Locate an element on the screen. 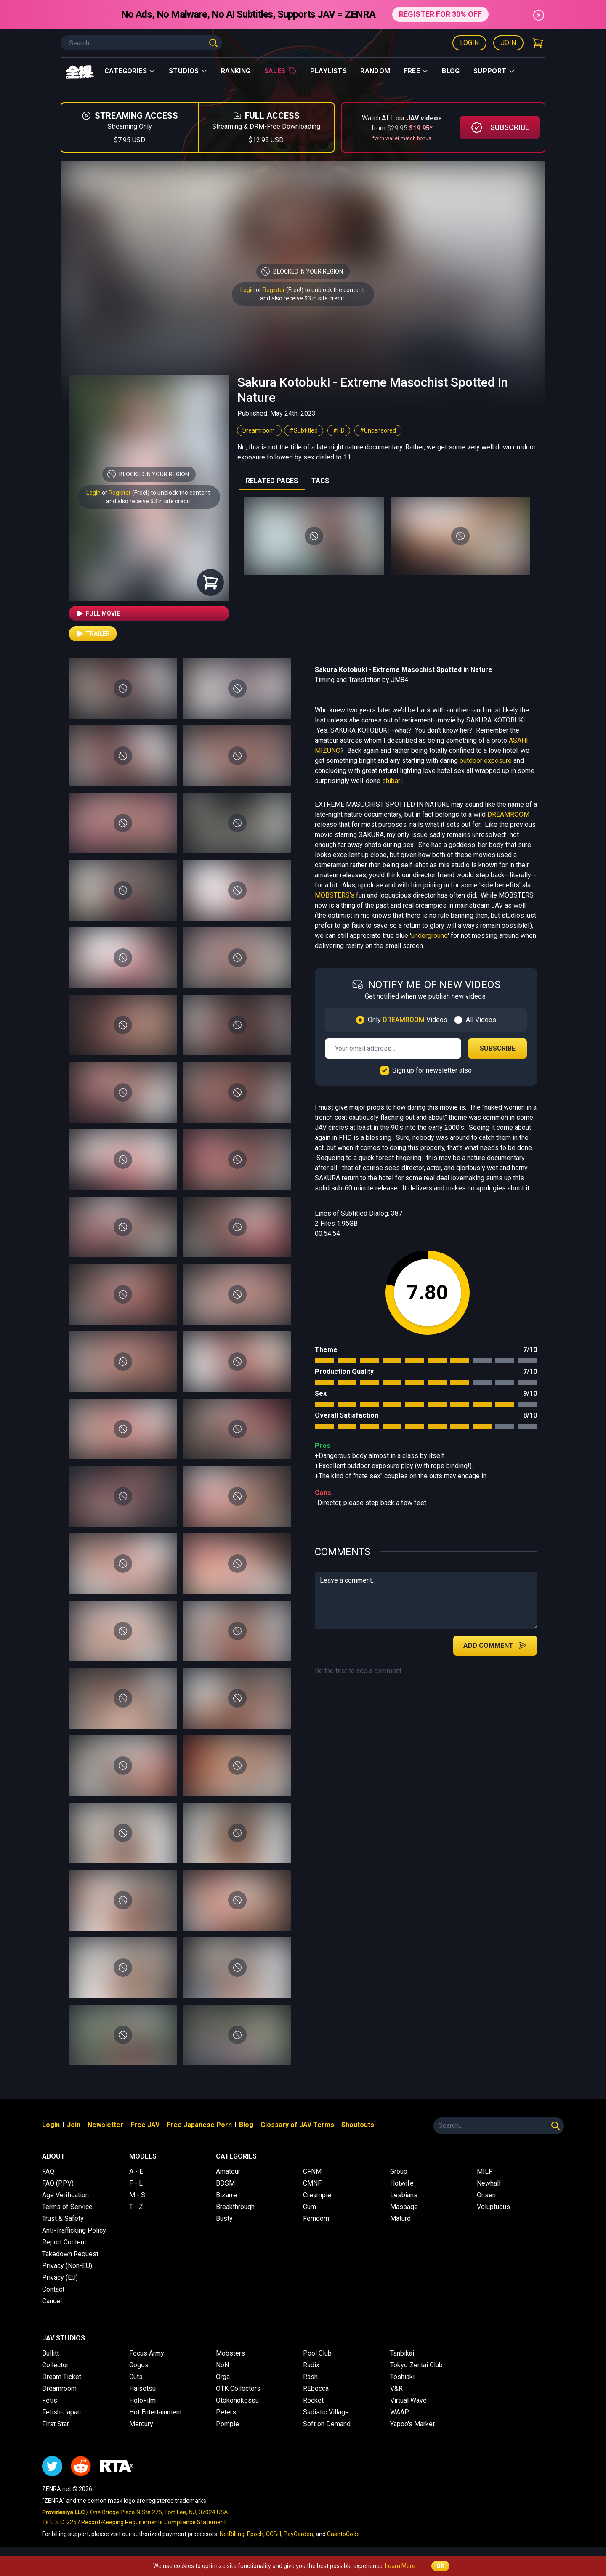  #Subtitled is located at coordinates (304, 430).